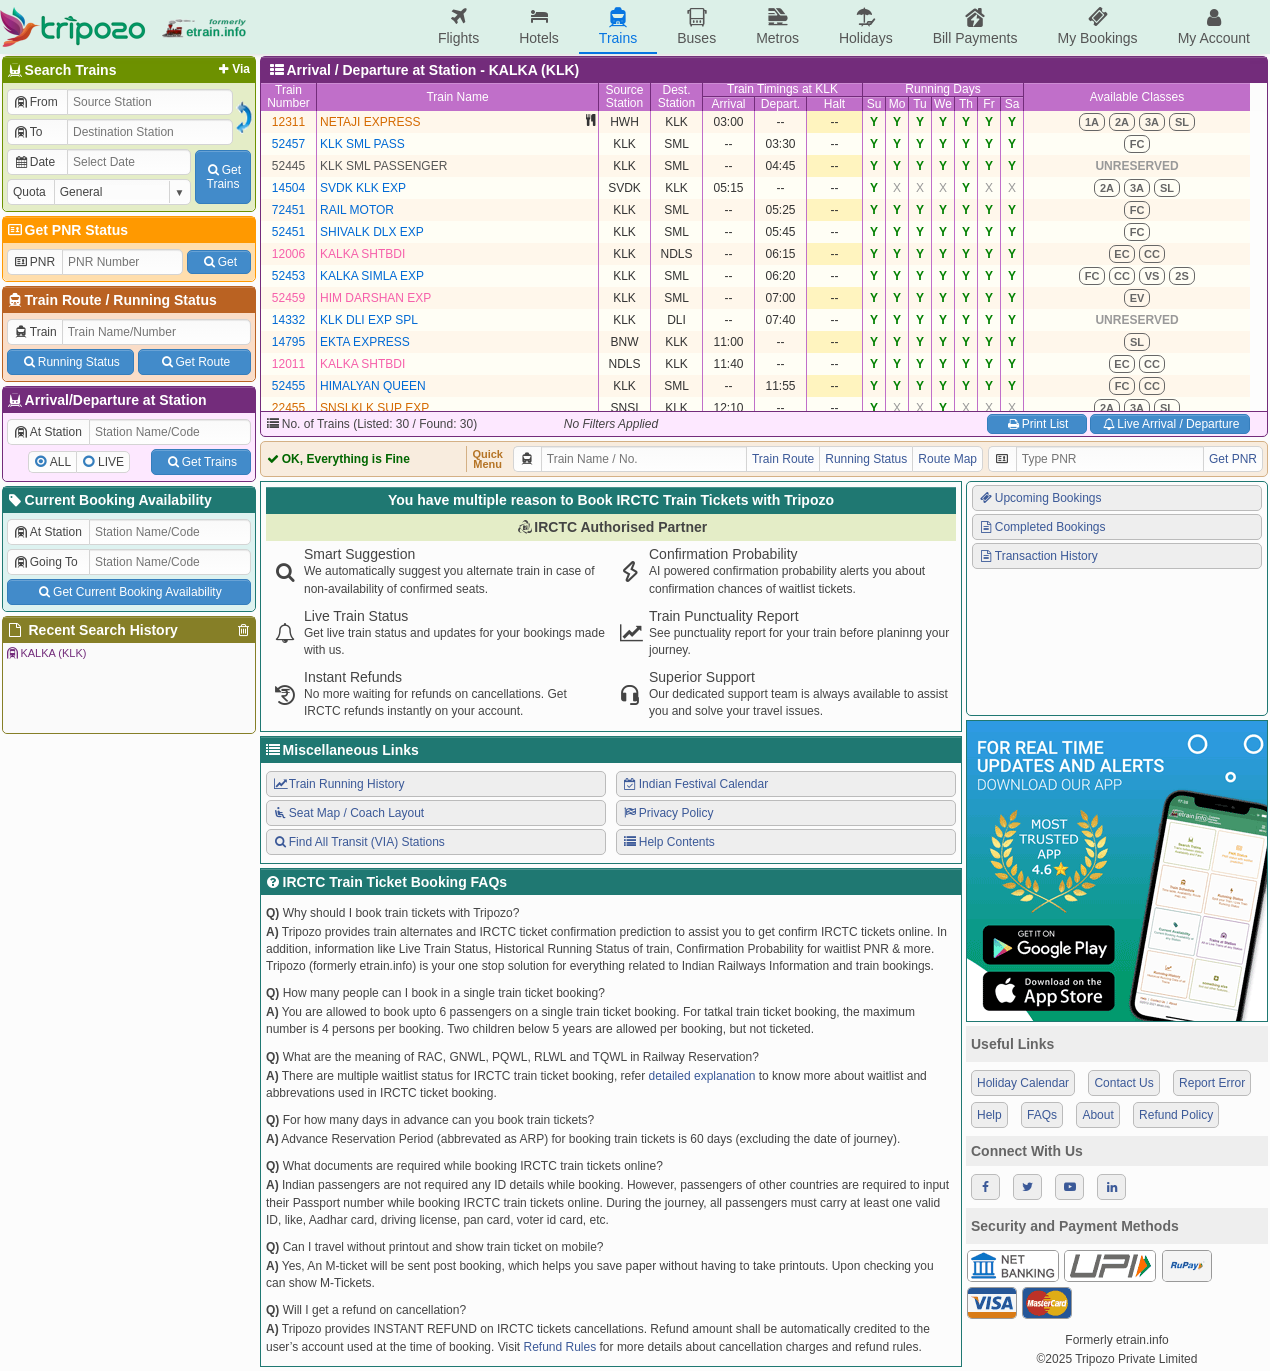 Image resolution: width=1270 pixels, height=1371 pixels. What do you see at coordinates (667, 813) in the screenshot?
I see `Privacy Policy` at bounding box center [667, 813].